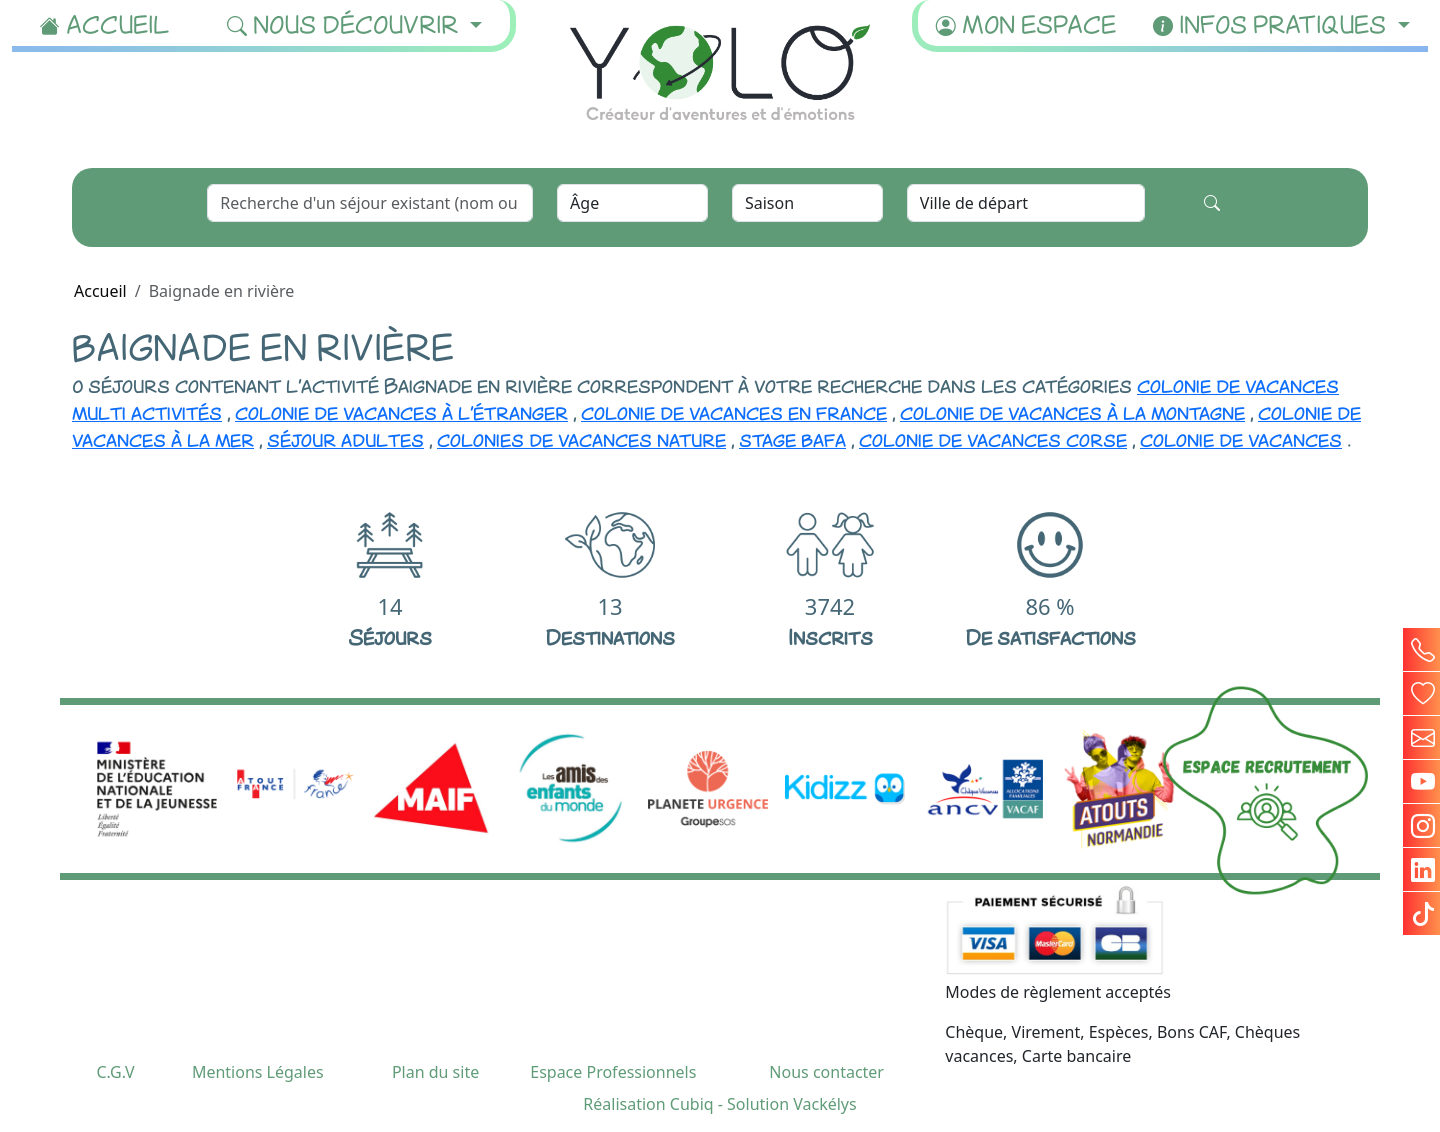  Describe the element at coordinates (826, 1072) in the screenshot. I see `Nous contacter` at that location.